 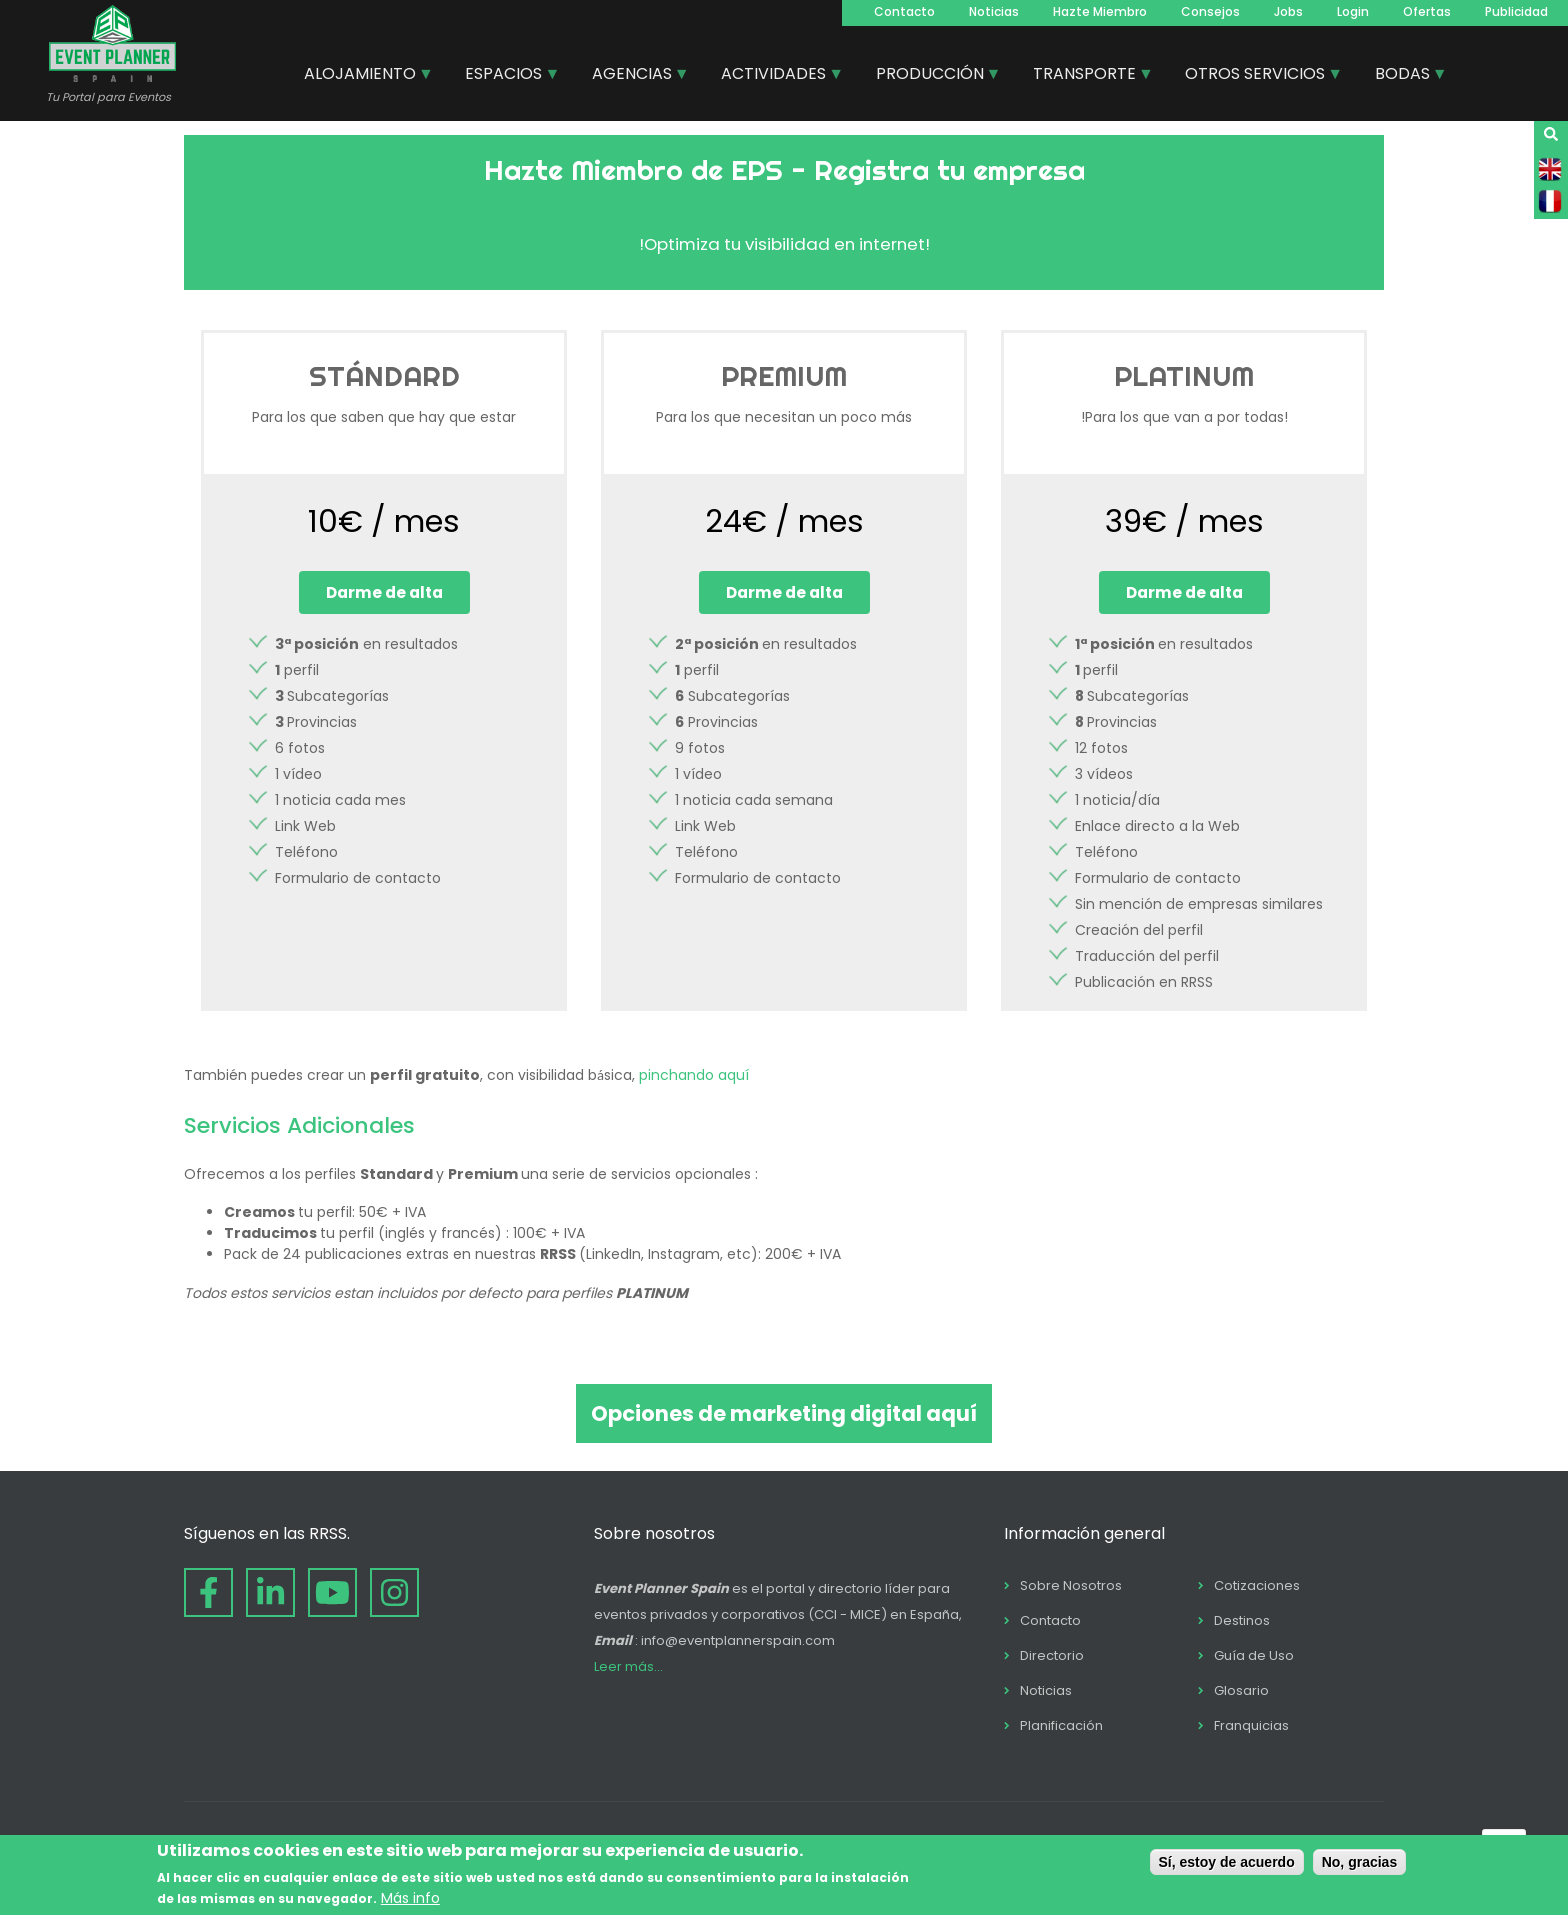 I want to click on Franquicias, so click(x=1251, y=1725).